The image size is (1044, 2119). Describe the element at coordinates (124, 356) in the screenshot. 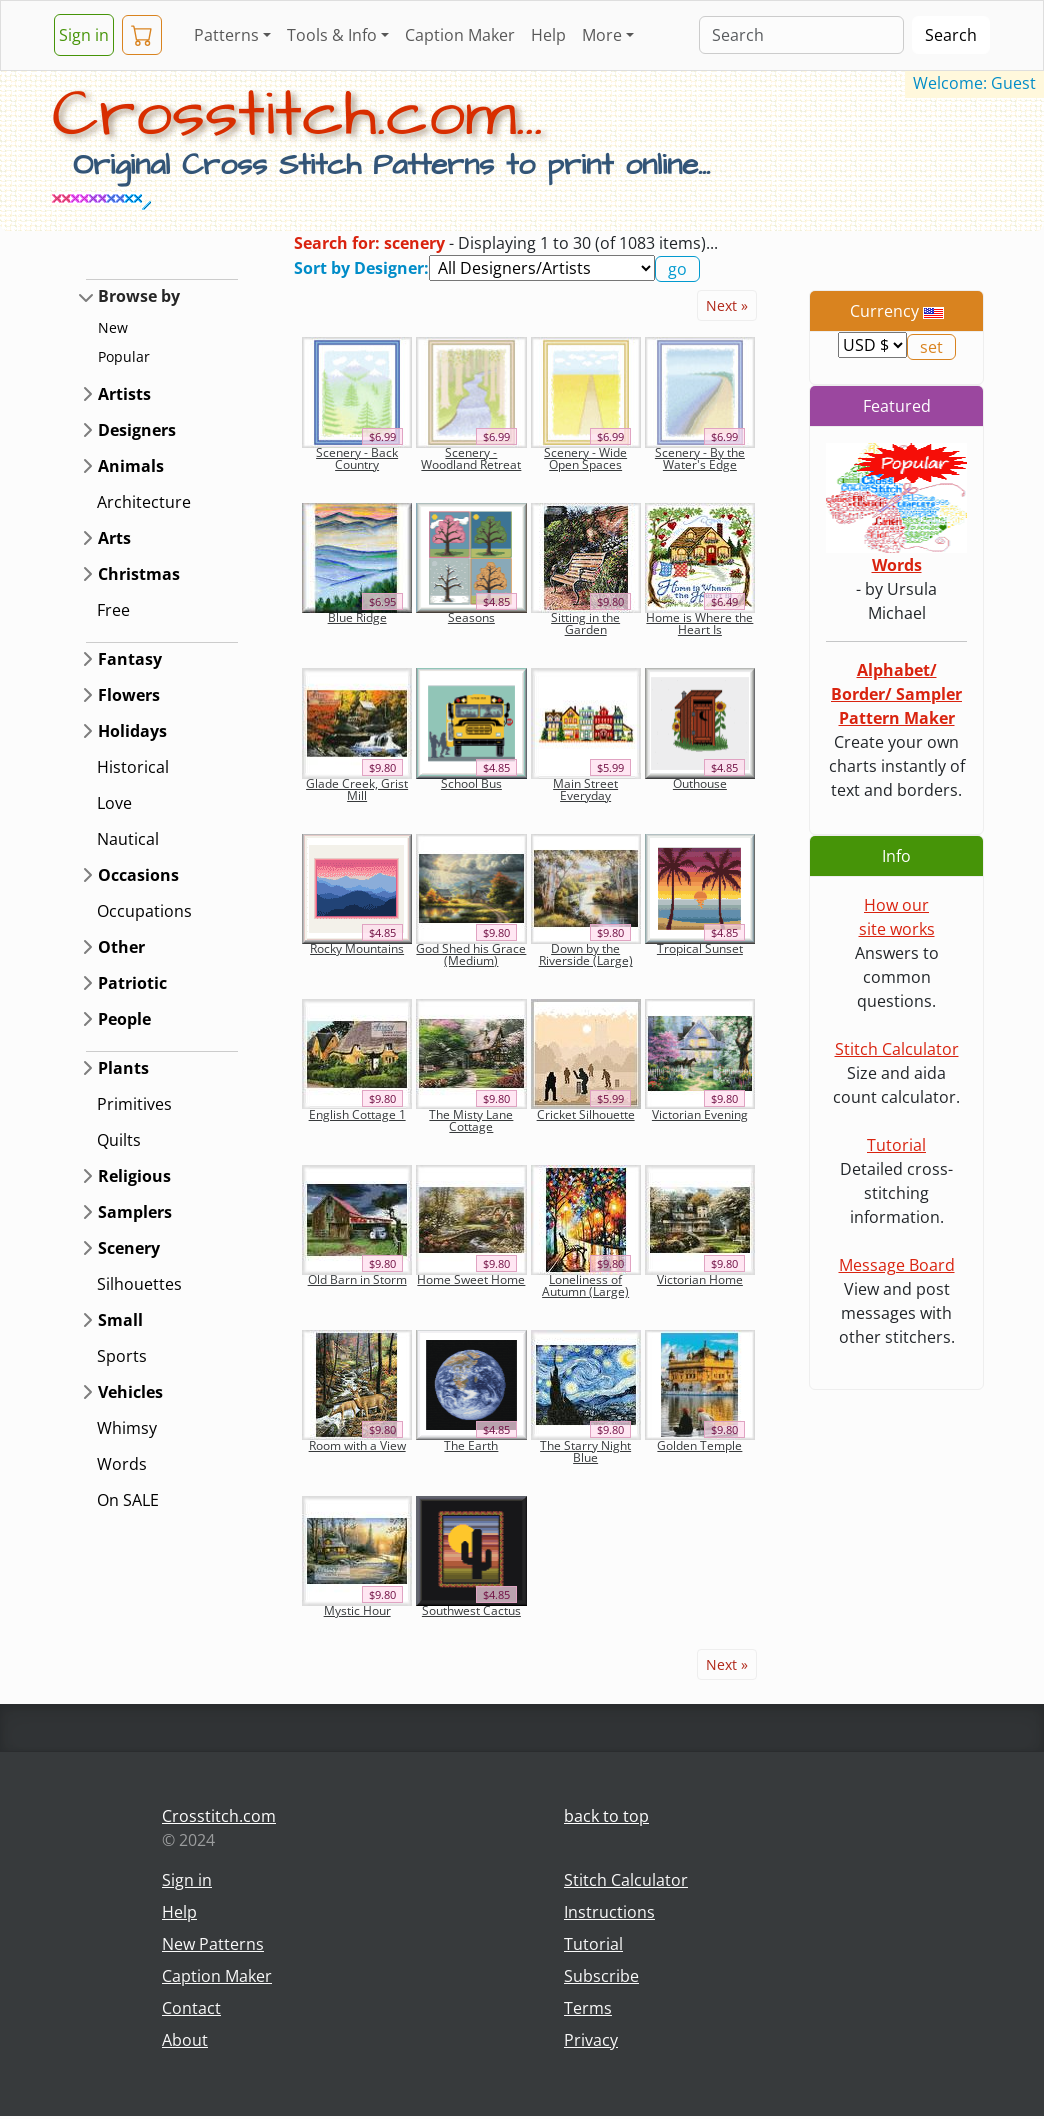

I see `Popular` at that location.